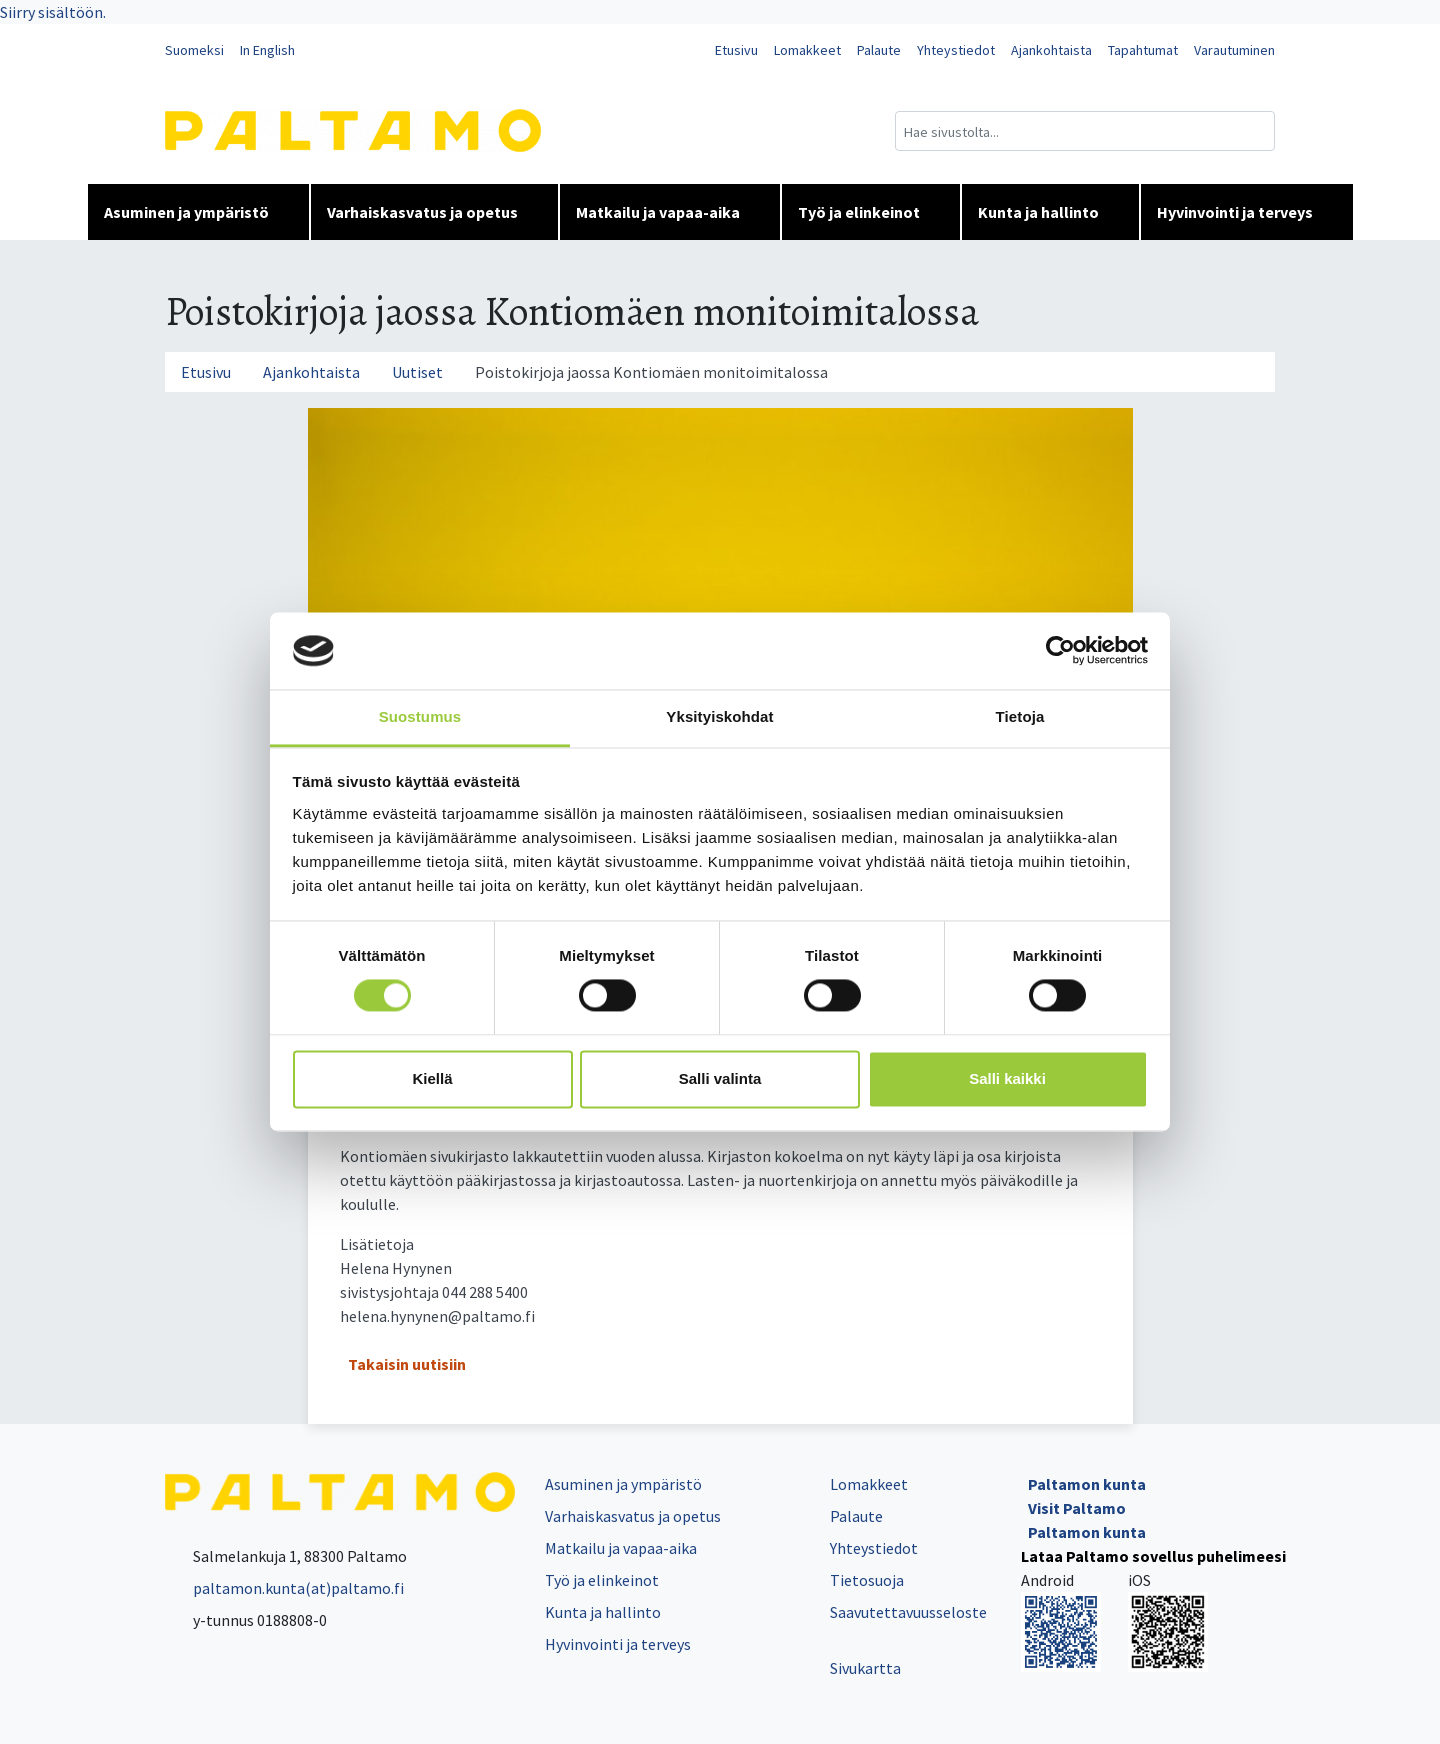 The width and height of the screenshot is (1440, 1744). What do you see at coordinates (1085, 131) in the screenshot?
I see `[Hakukenttä]` at bounding box center [1085, 131].